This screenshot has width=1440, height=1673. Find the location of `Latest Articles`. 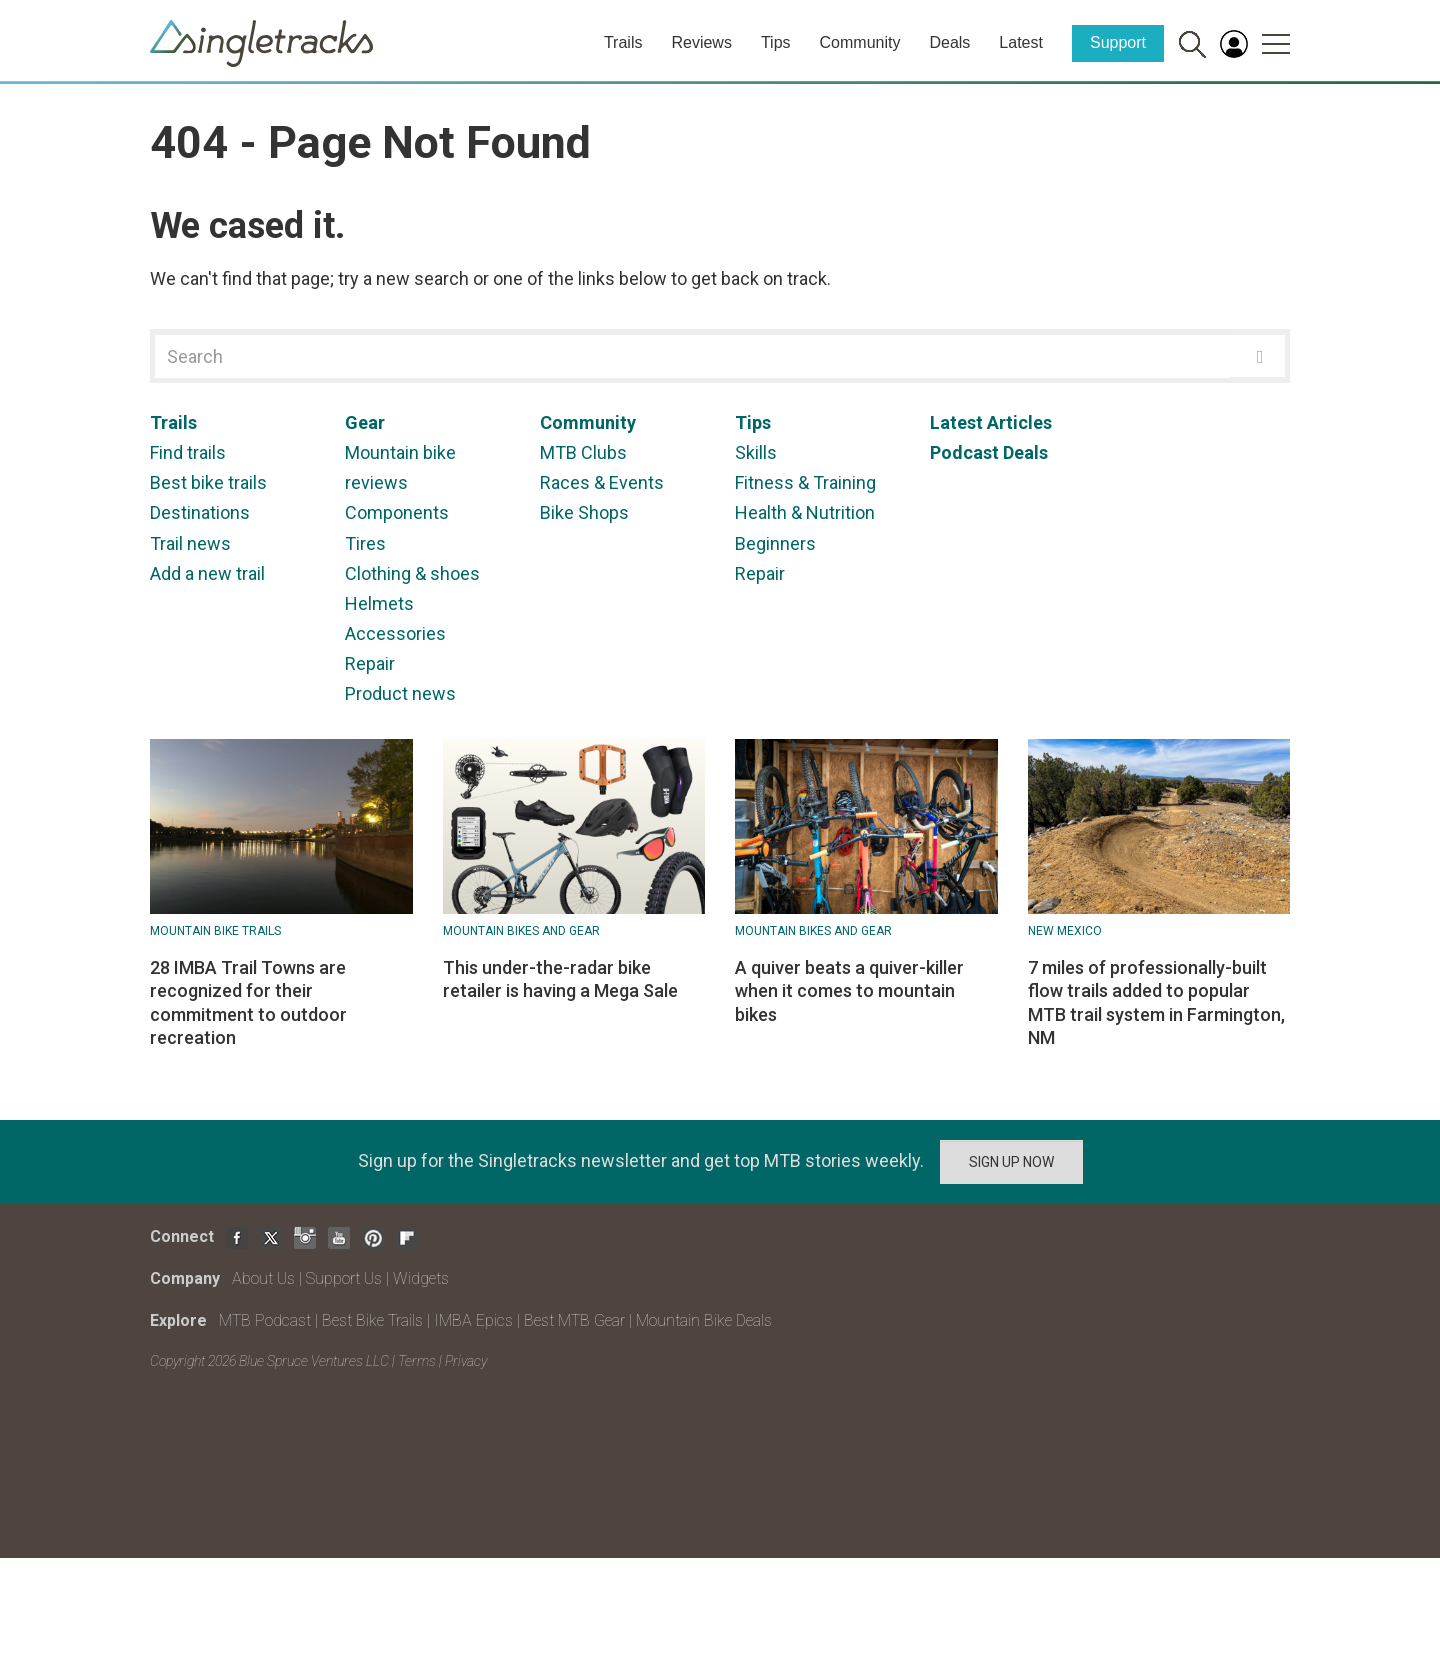

Latest Articles is located at coordinates (991, 422).